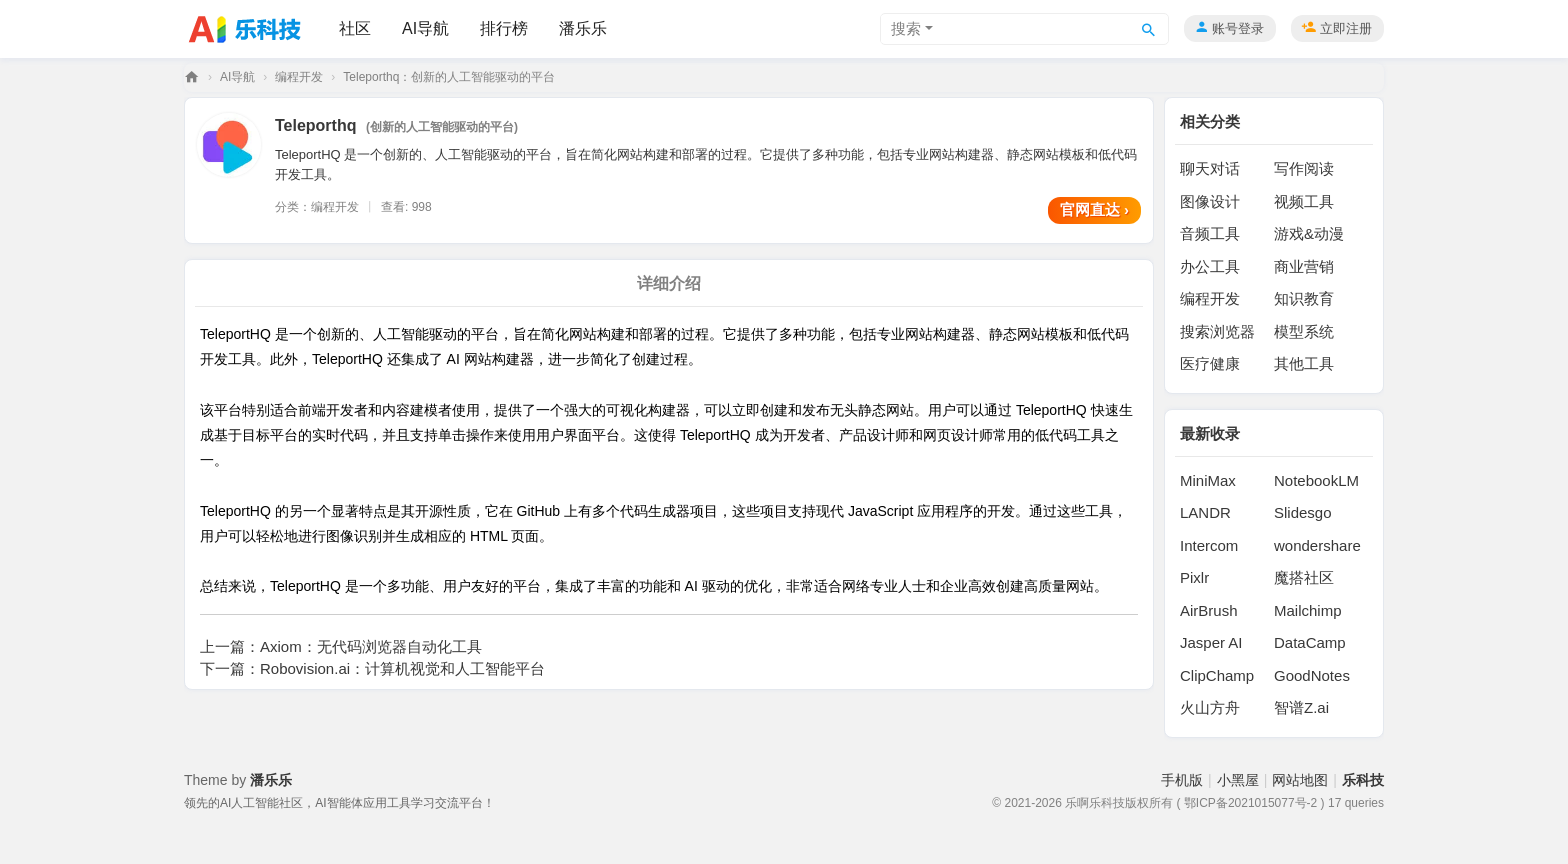  What do you see at coordinates (1217, 675) in the screenshot?
I see `ClipChamp` at bounding box center [1217, 675].